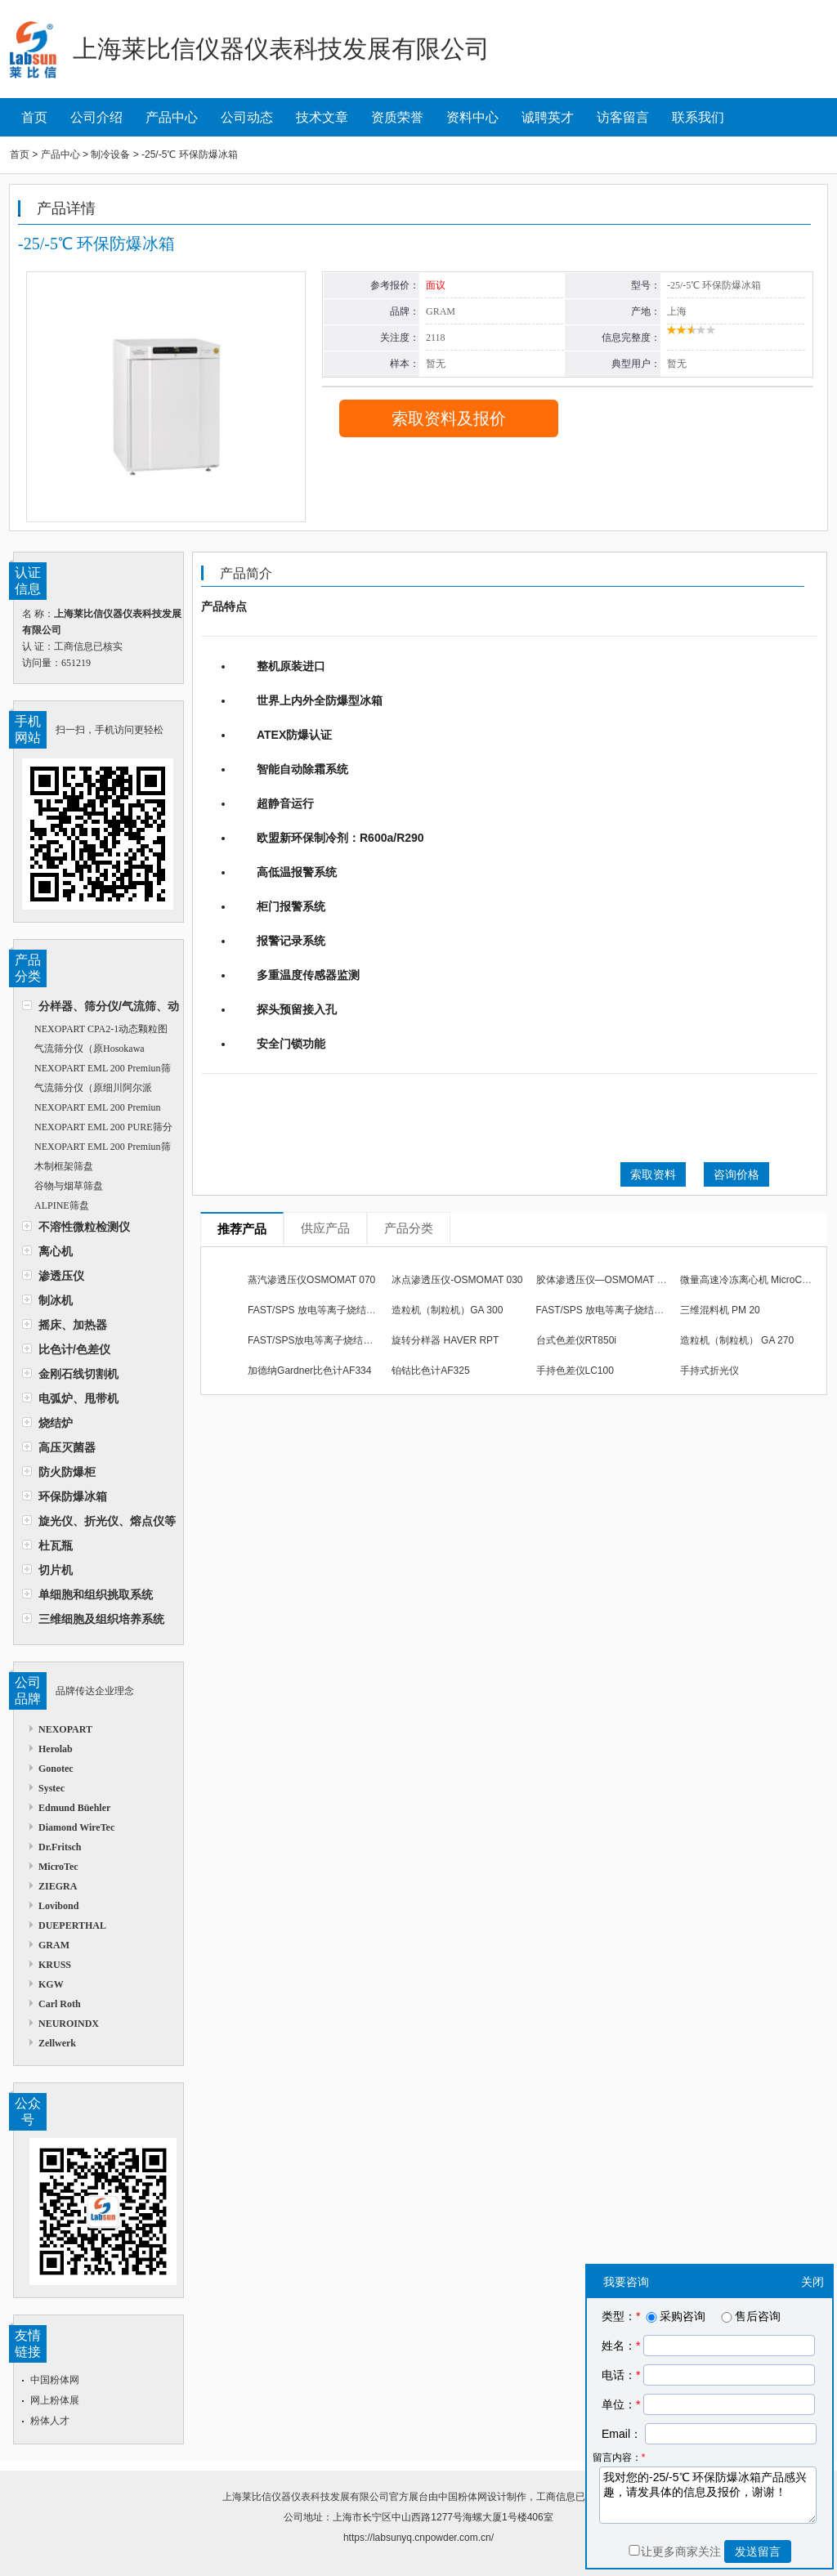  What do you see at coordinates (67, 1447) in the screenshot?
I see `高压灭菌器` at bounding box center [67, 1447].